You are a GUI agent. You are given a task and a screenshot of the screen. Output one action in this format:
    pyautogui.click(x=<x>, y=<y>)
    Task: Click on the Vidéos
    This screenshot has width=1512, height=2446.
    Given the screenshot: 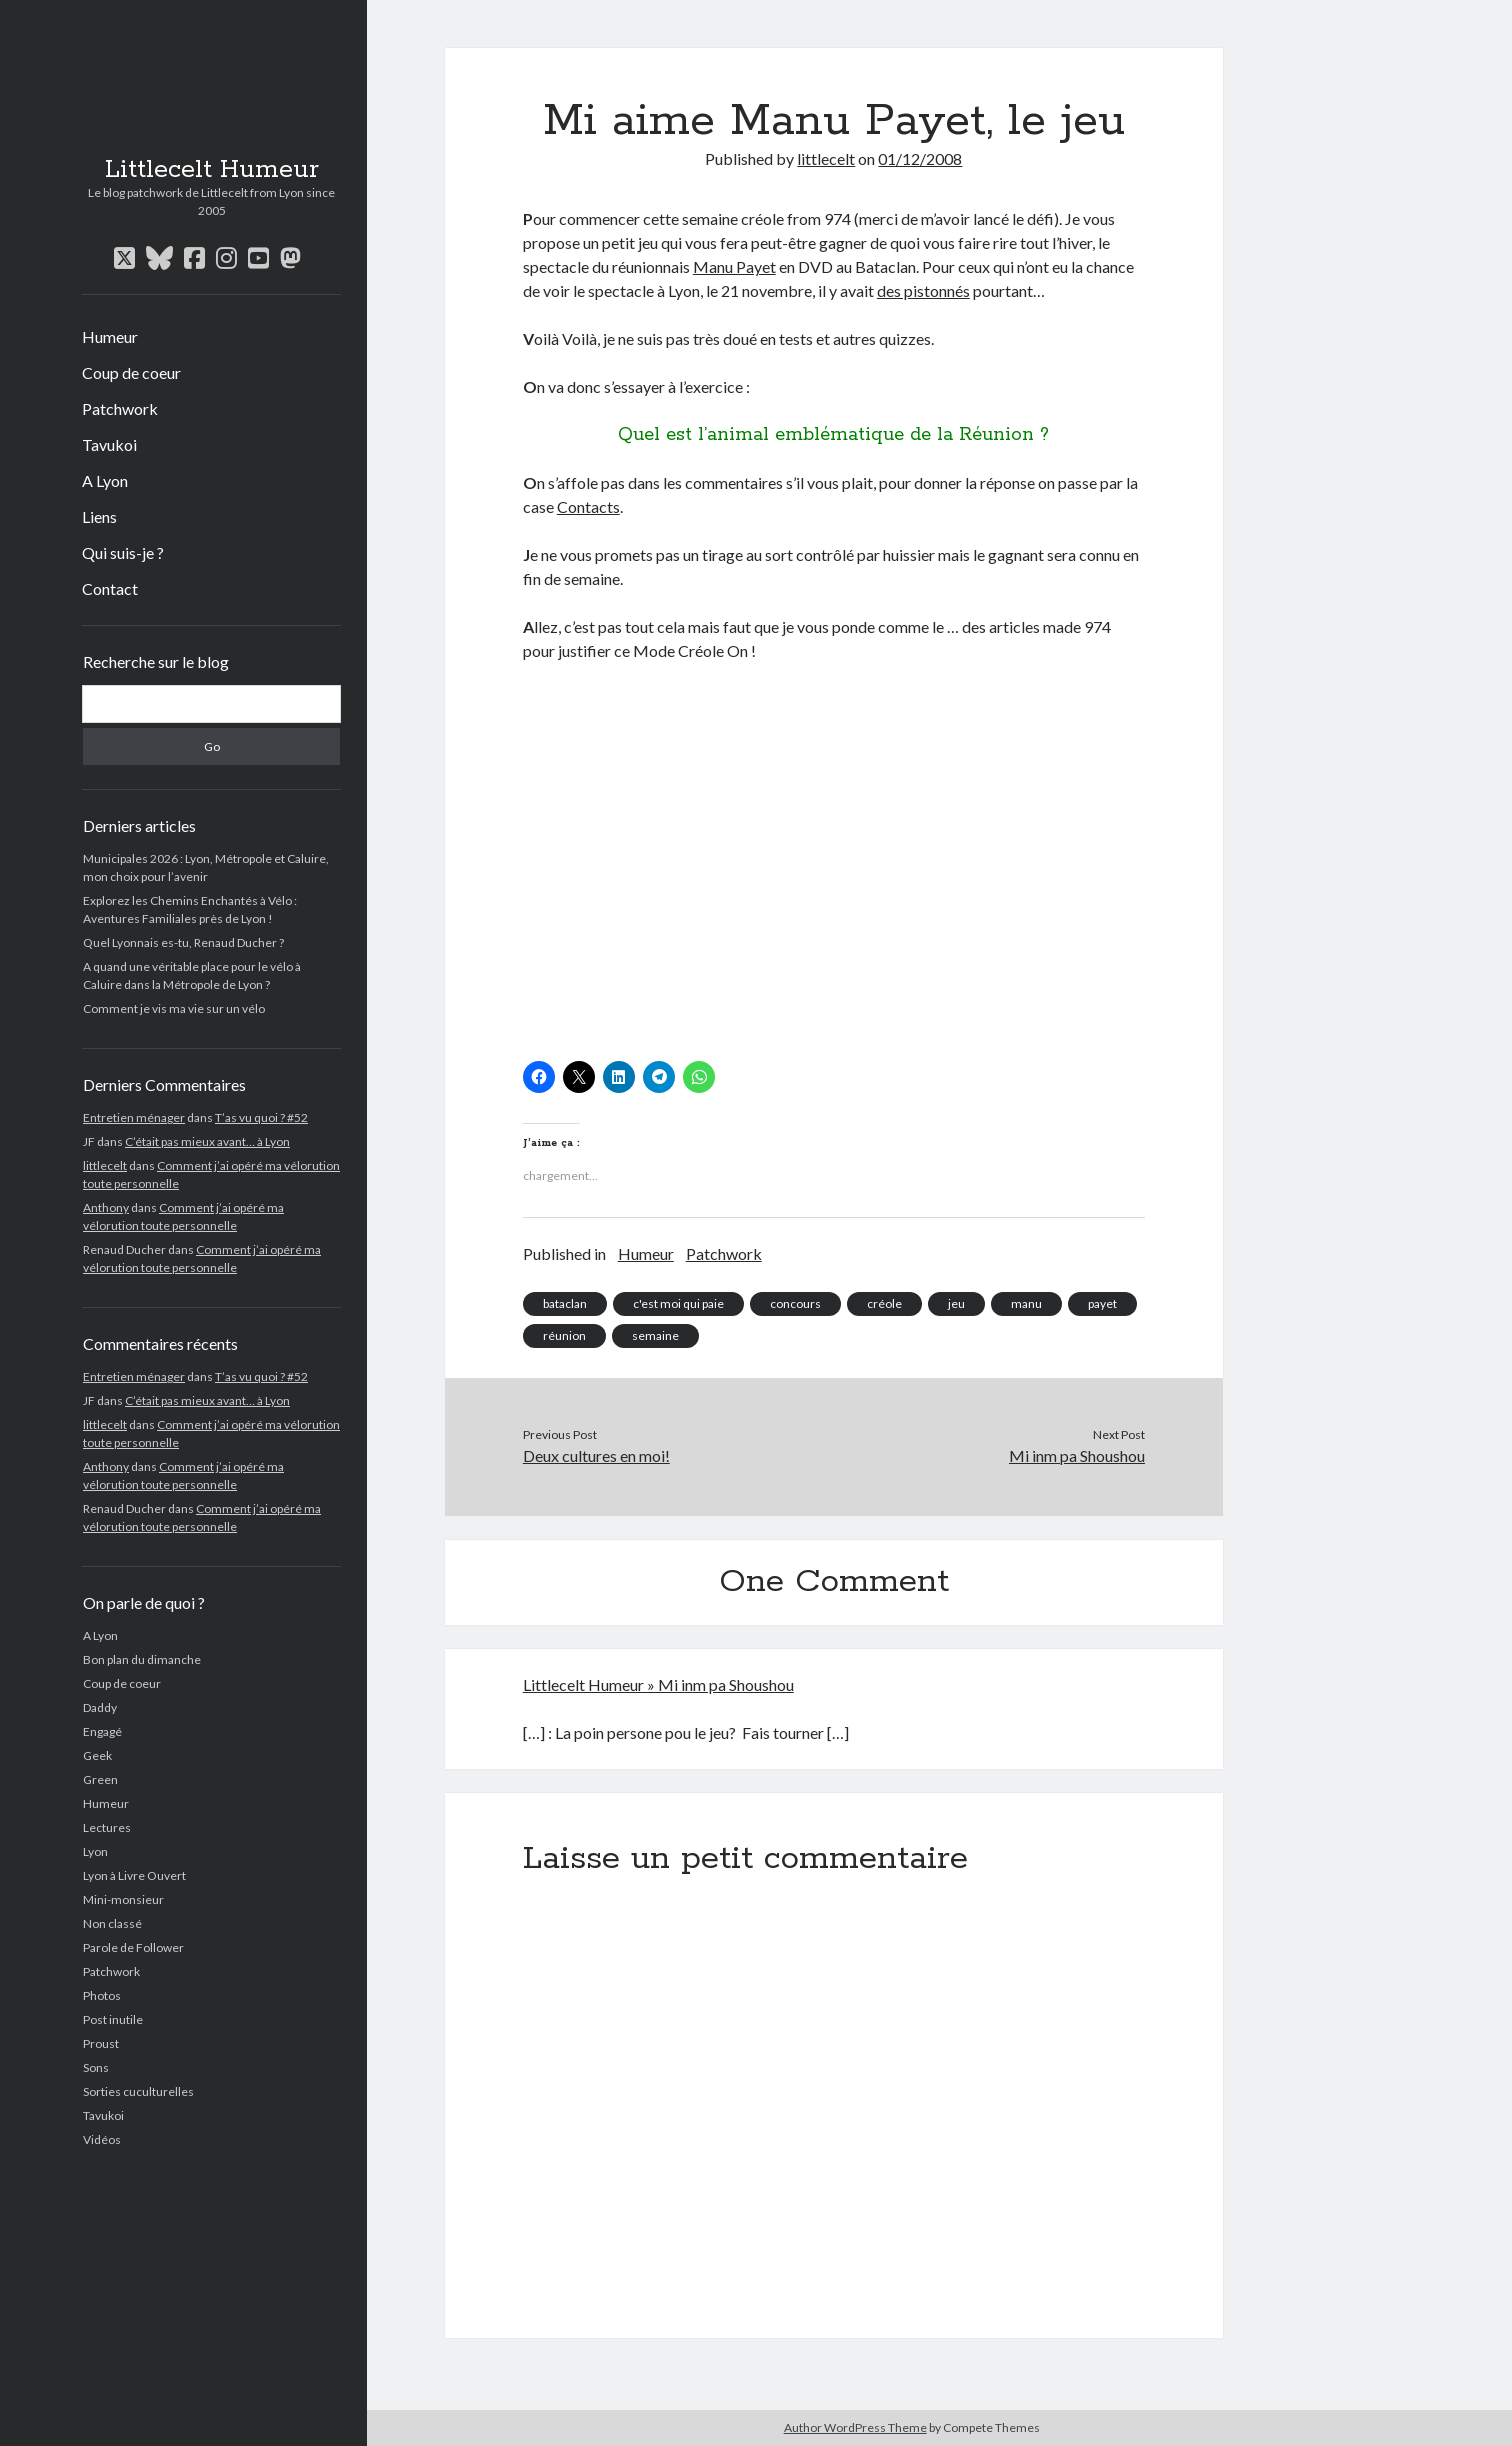 What is the action you would take?
    pyautogui.click(x=102, y=2139)
    